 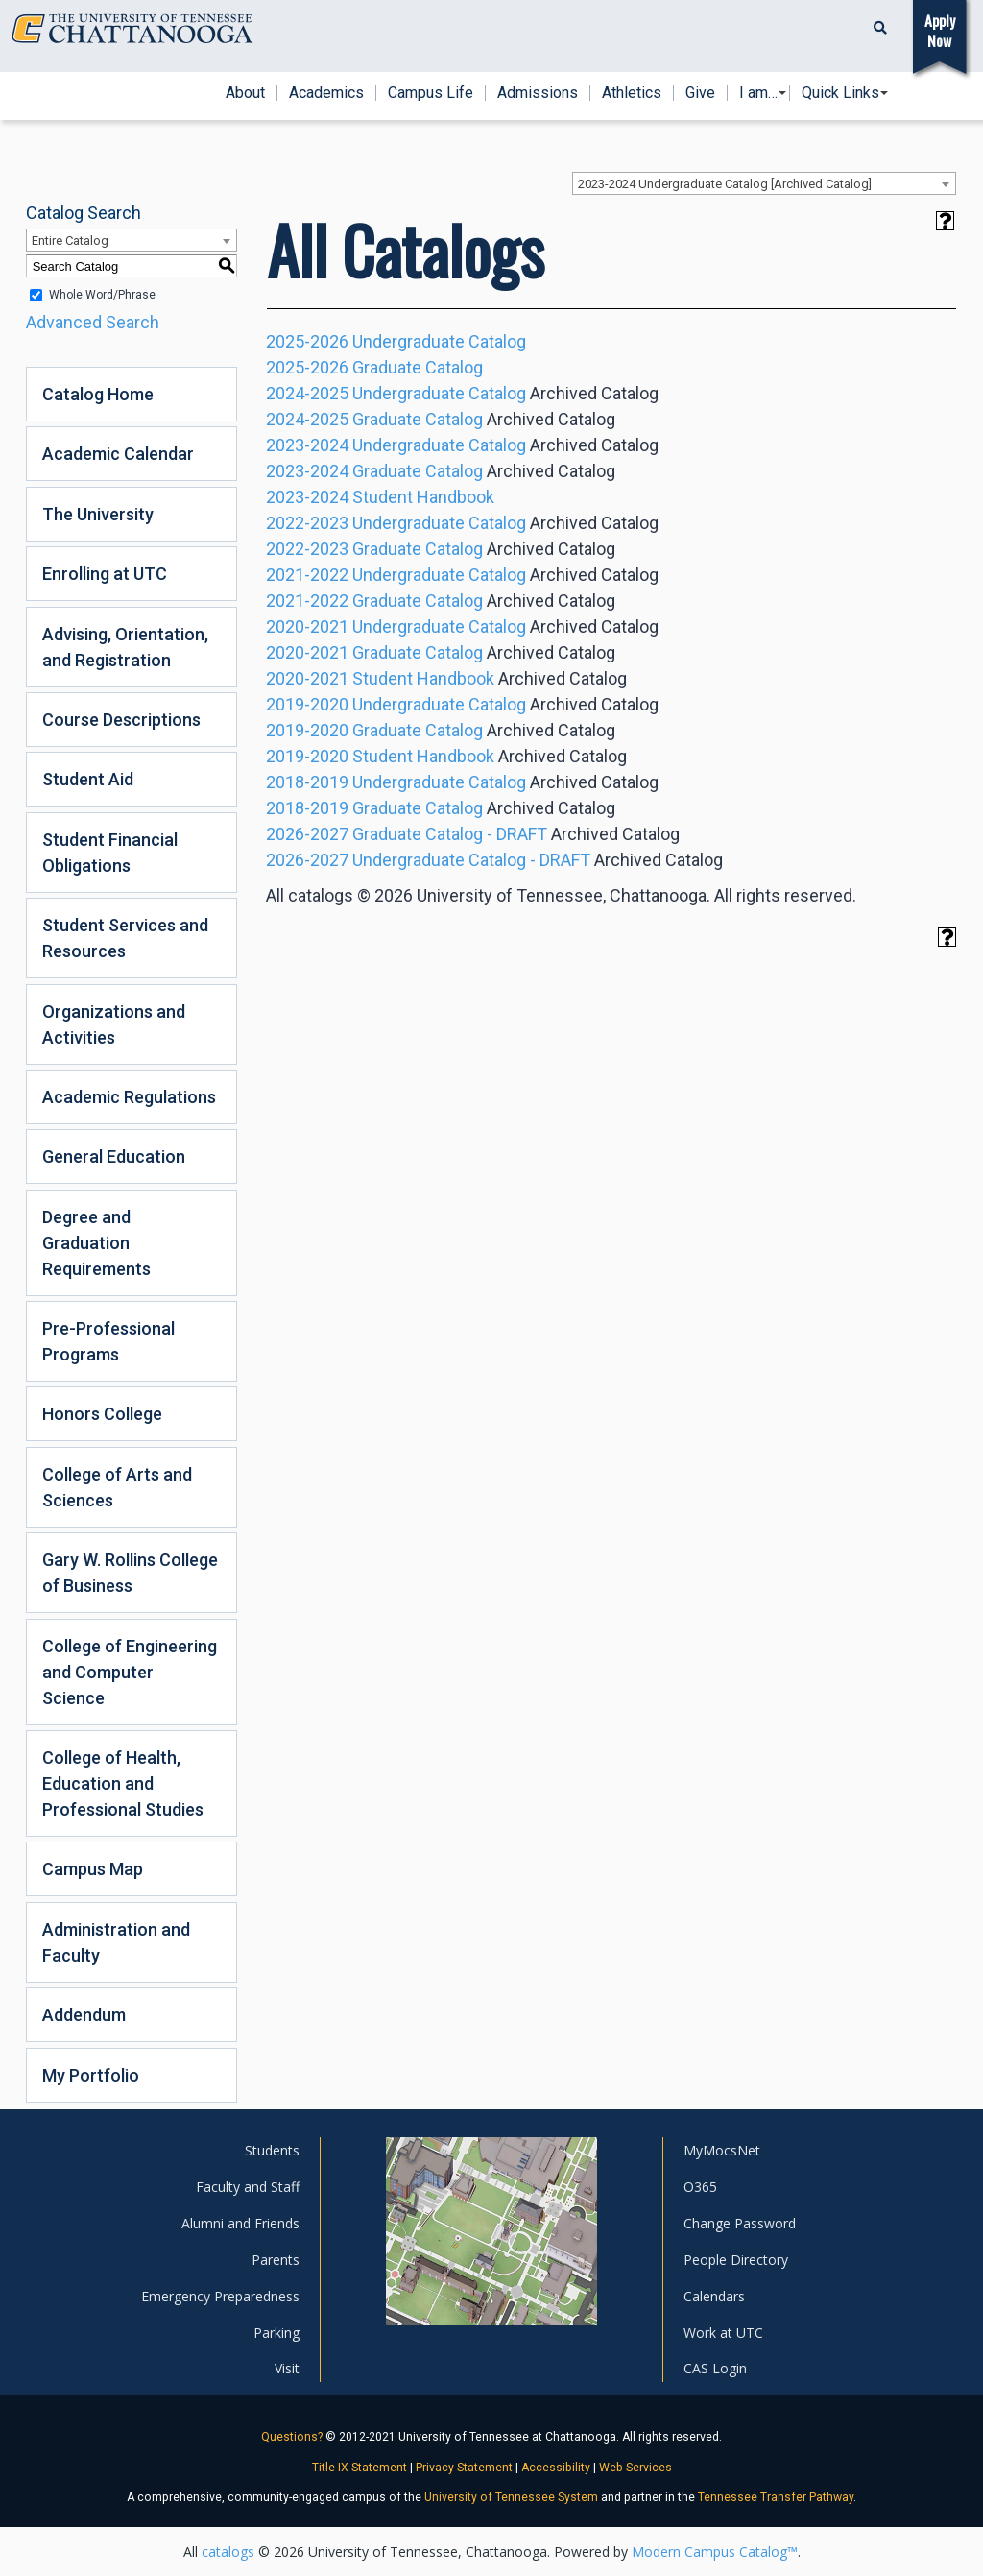 What do you see at coordinates (715, 2368) in the screenshot?
I see `CAS Login` at bounding box center [715, 2368].